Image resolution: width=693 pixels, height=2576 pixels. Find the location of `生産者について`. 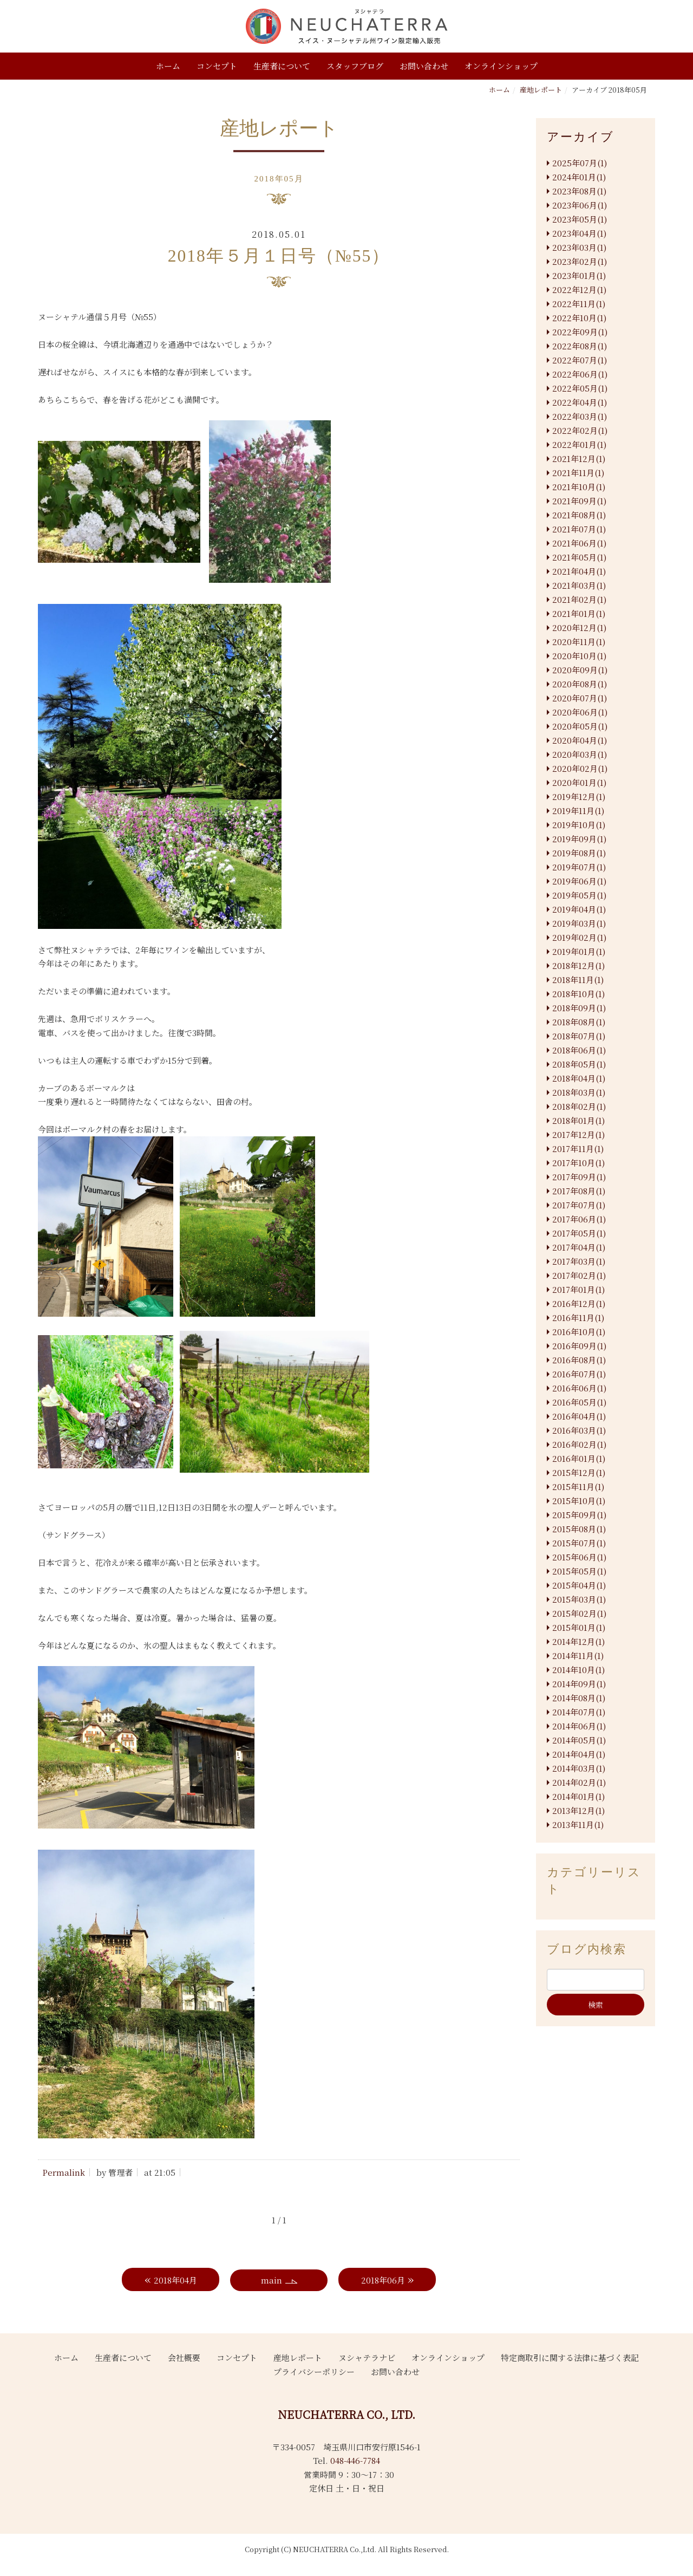

生産者について is located at coordinates (281, 65).